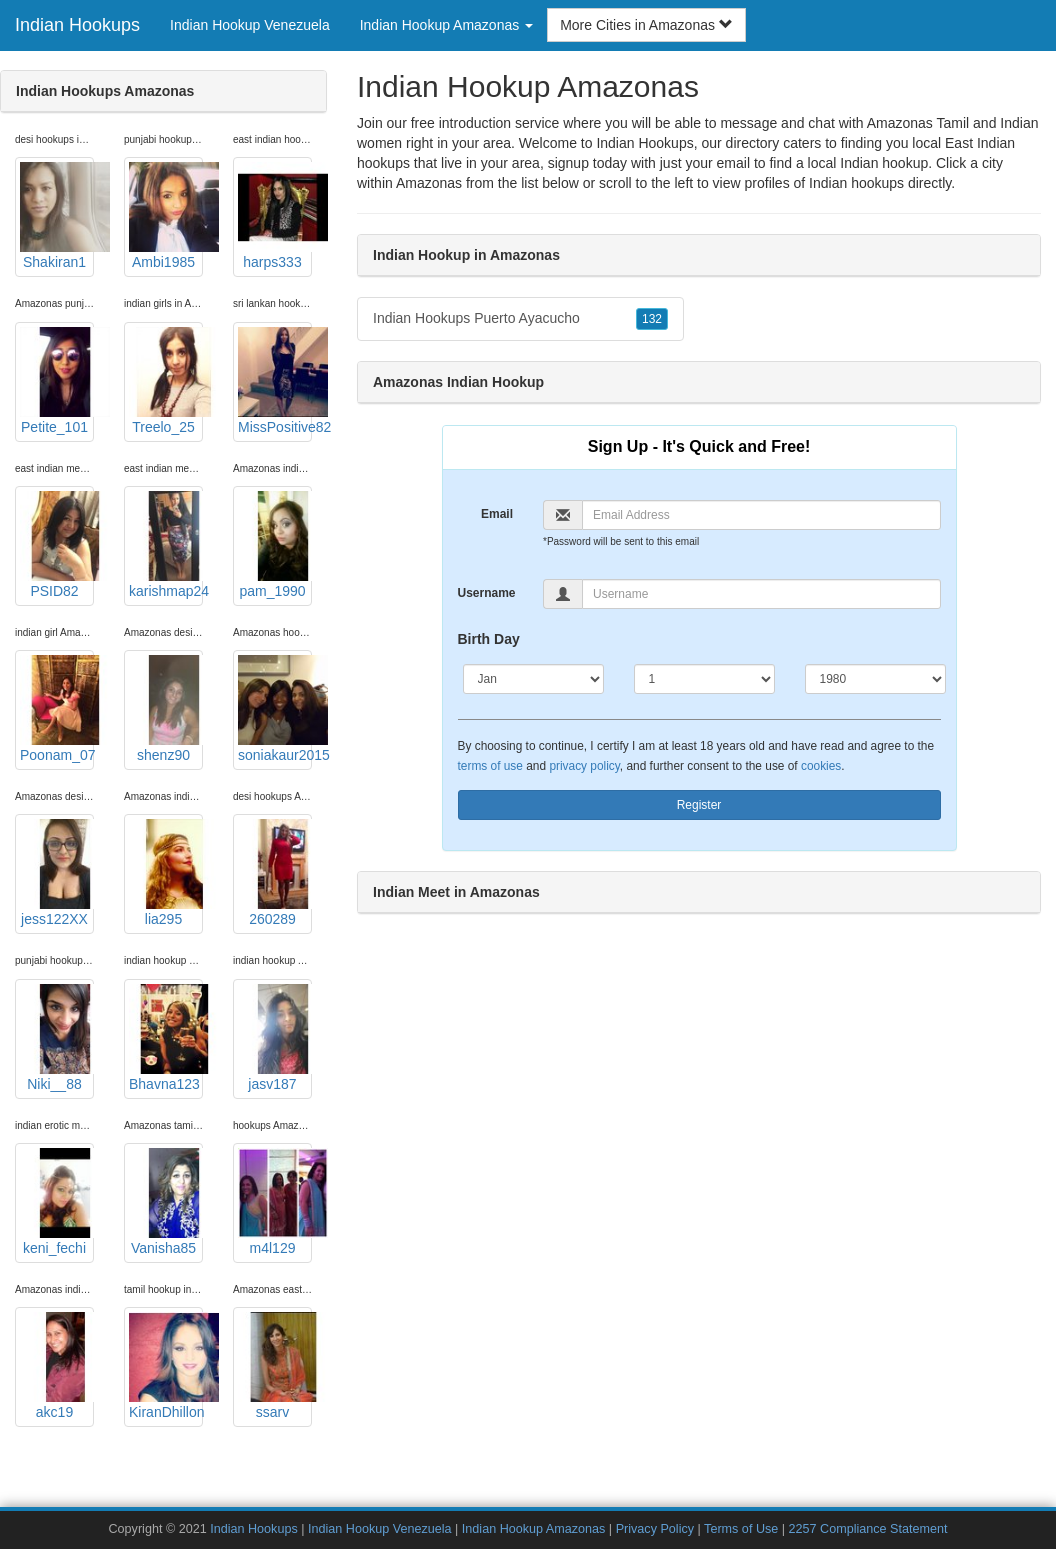 The width and height of the screenshot is (1056, 1549). What do you see at coordinates (57, 873) in the screenshot?
I see `jess122XX` at bounding box center [57, 873].